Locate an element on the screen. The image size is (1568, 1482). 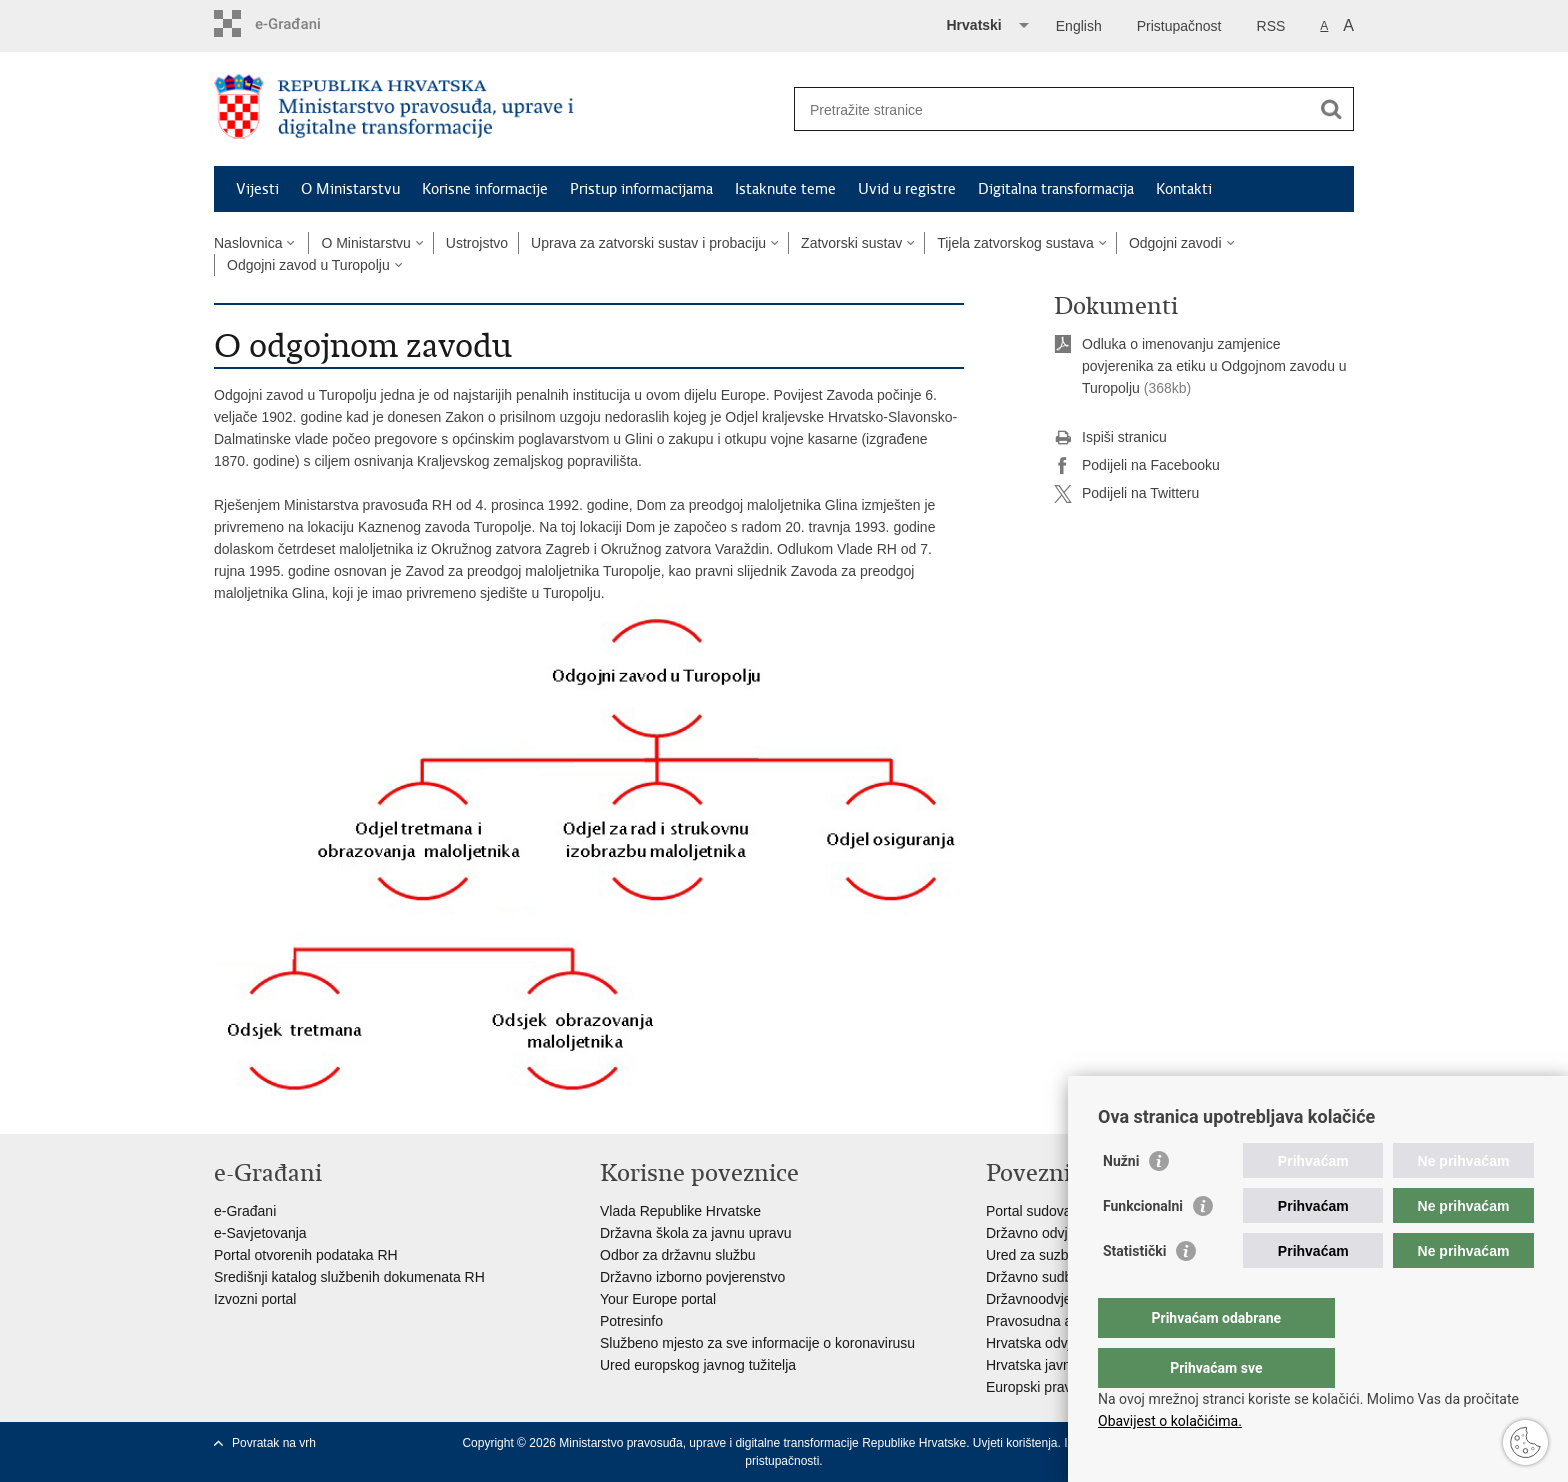
Portal otvorenih podataka RH is located at coordinates (306, 1255).